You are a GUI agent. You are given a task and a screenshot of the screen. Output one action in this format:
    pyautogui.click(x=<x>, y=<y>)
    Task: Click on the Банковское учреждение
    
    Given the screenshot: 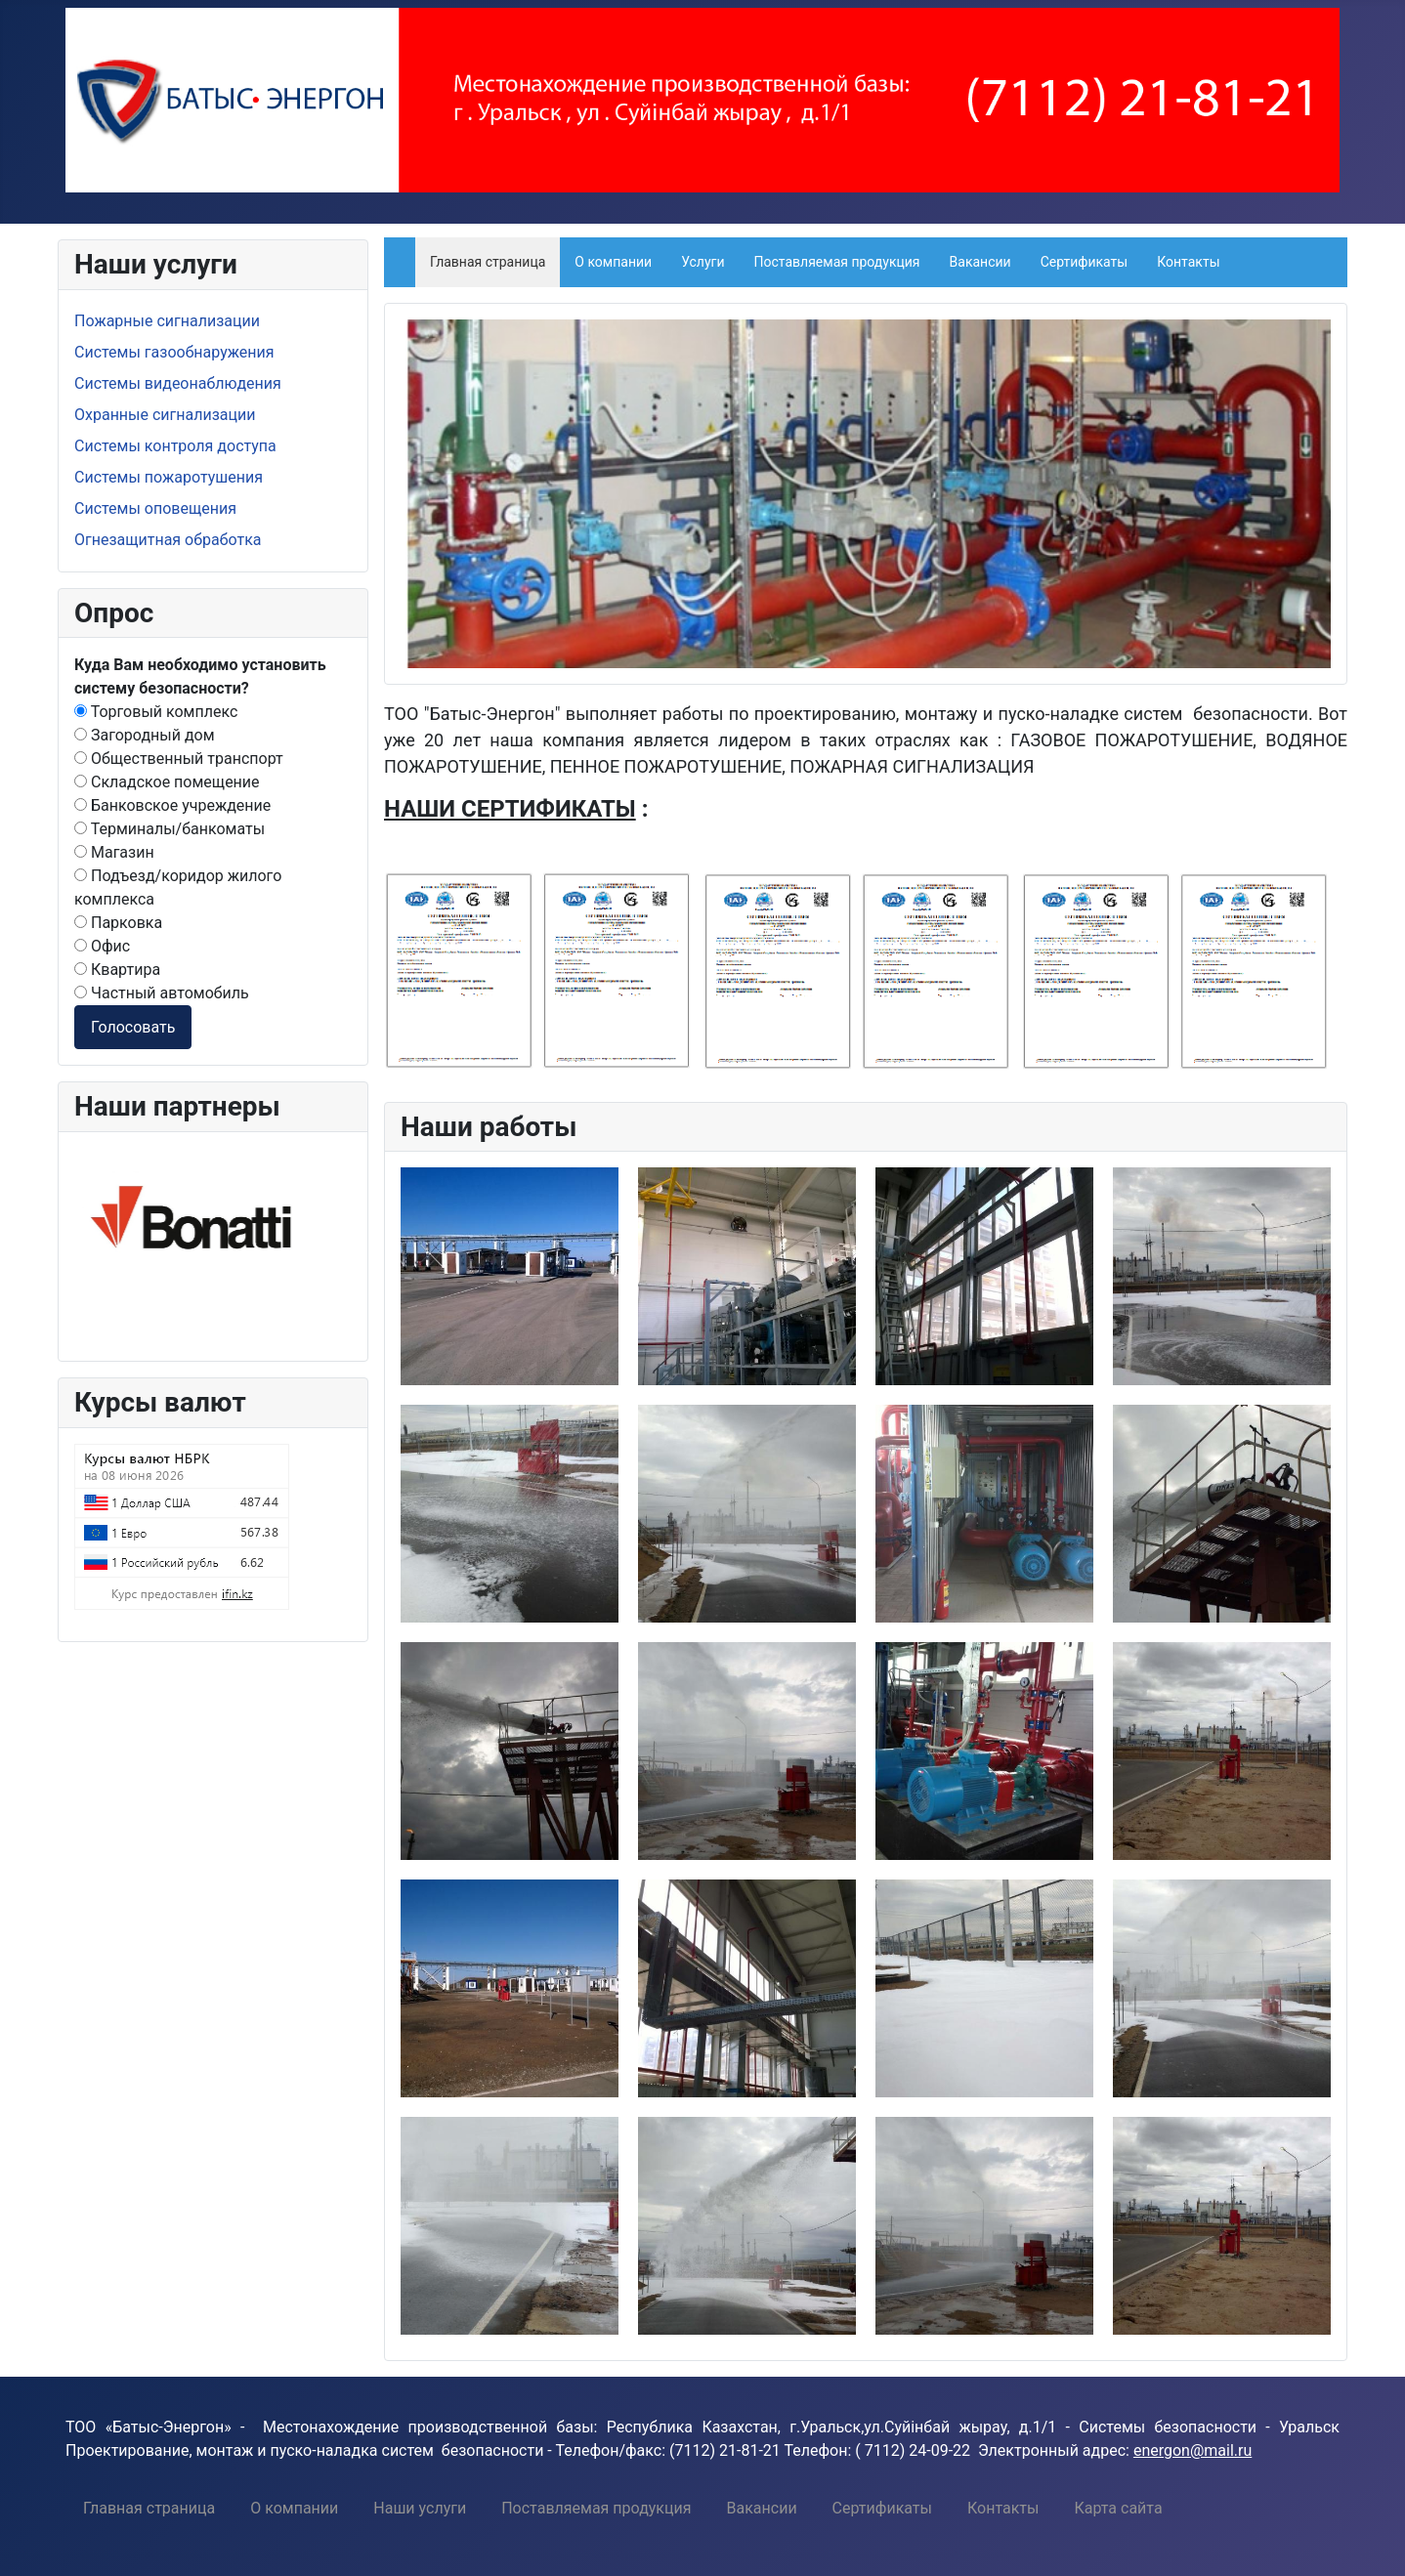 What is the action you would take?
    pyautogui.click(x=172, y=805)
    